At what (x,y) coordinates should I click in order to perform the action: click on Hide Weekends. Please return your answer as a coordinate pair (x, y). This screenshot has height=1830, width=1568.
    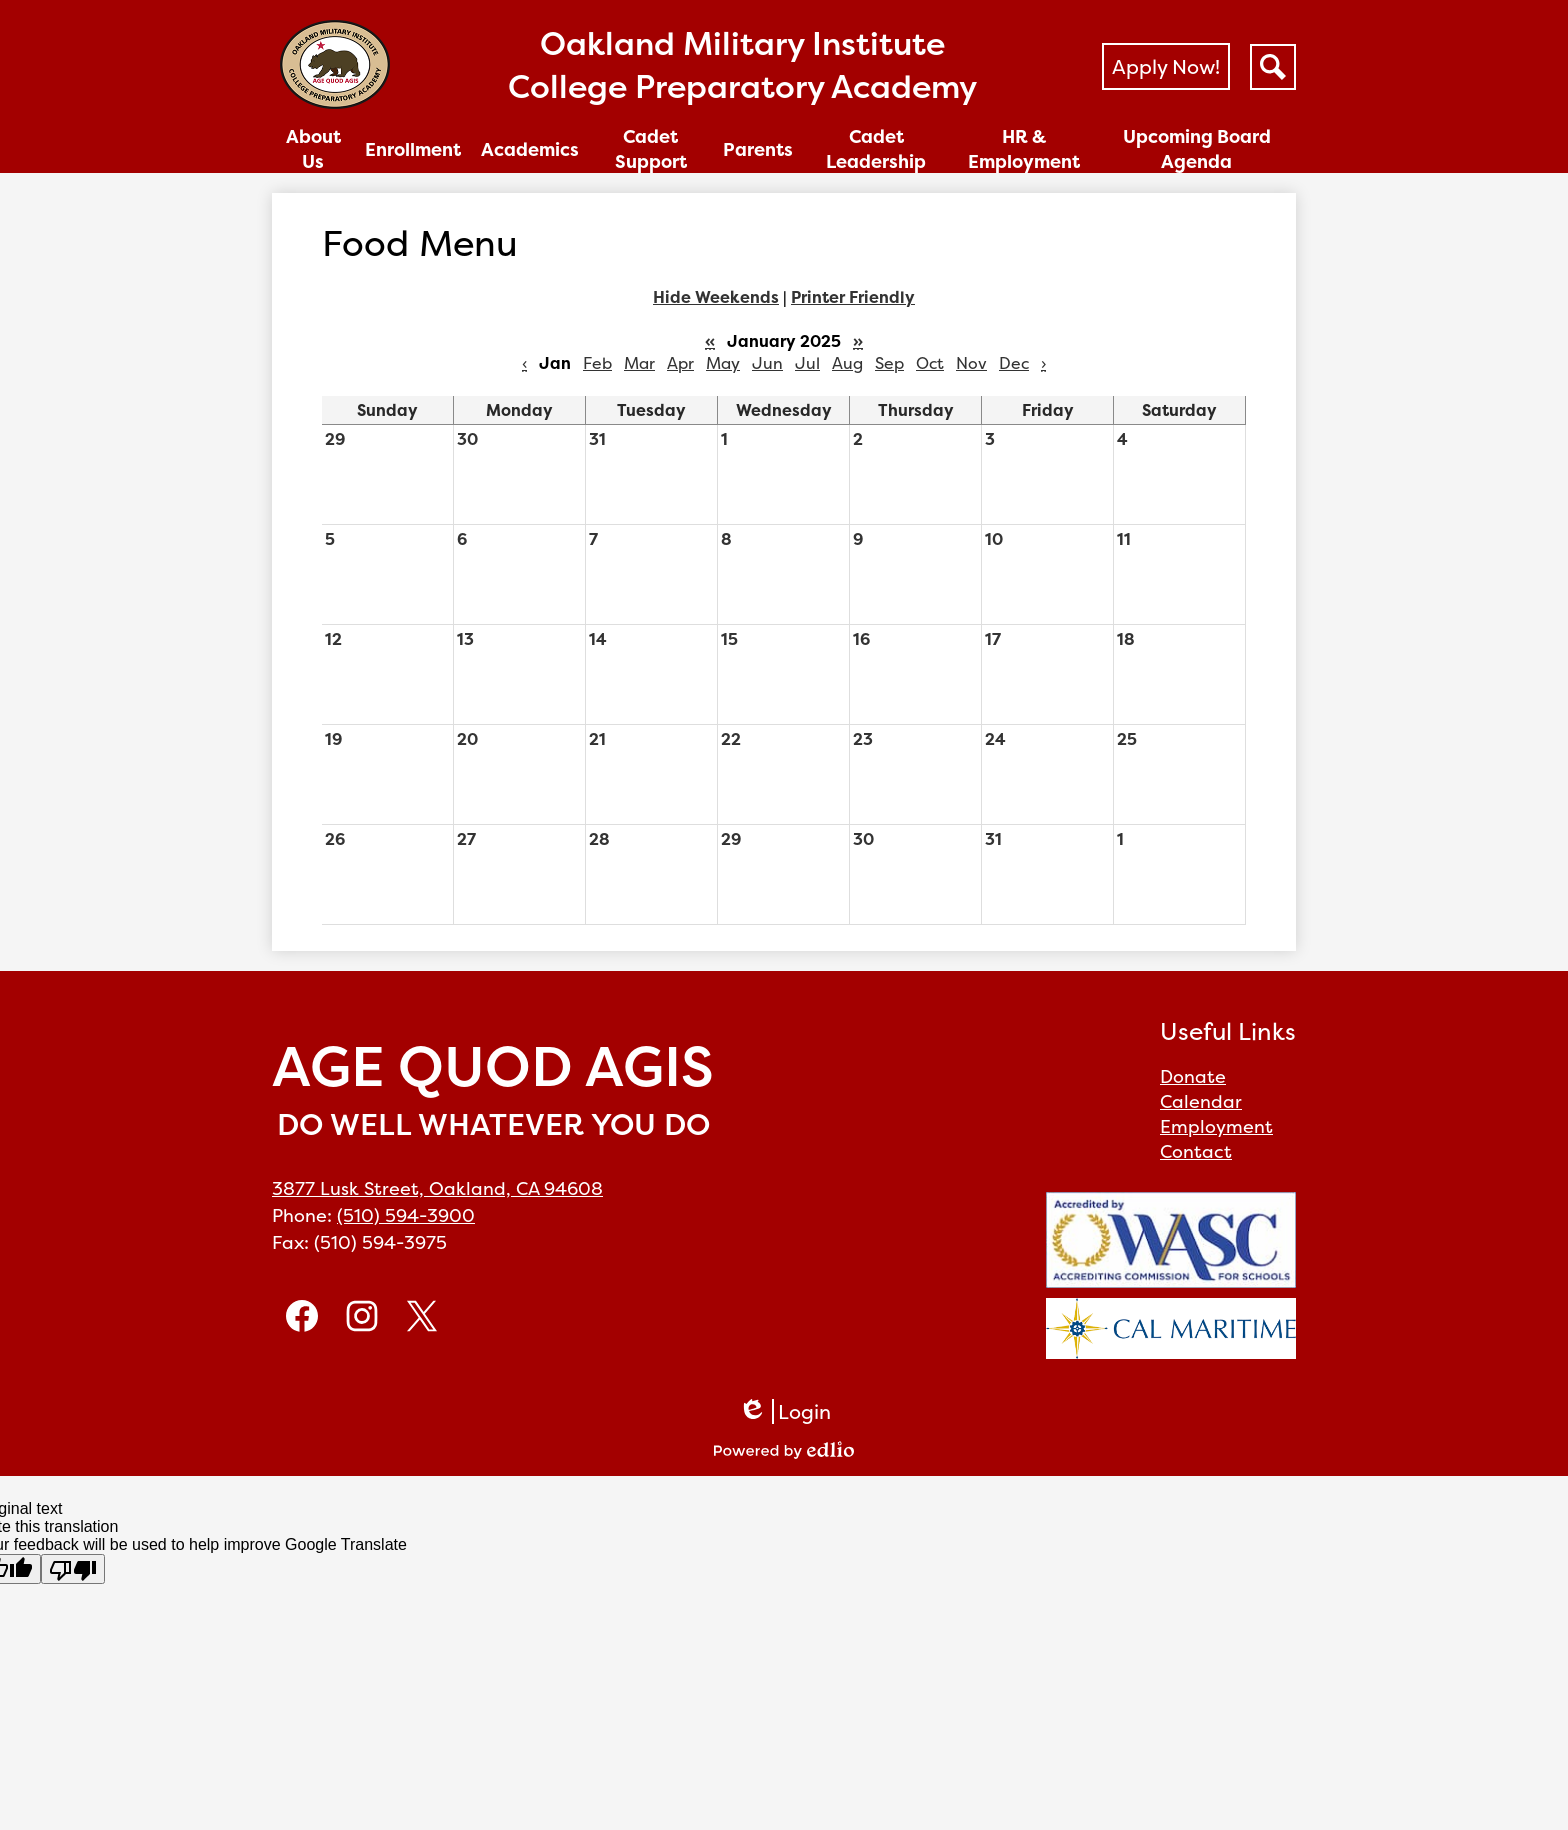
    Looking at the image, I should click on (716, 297).